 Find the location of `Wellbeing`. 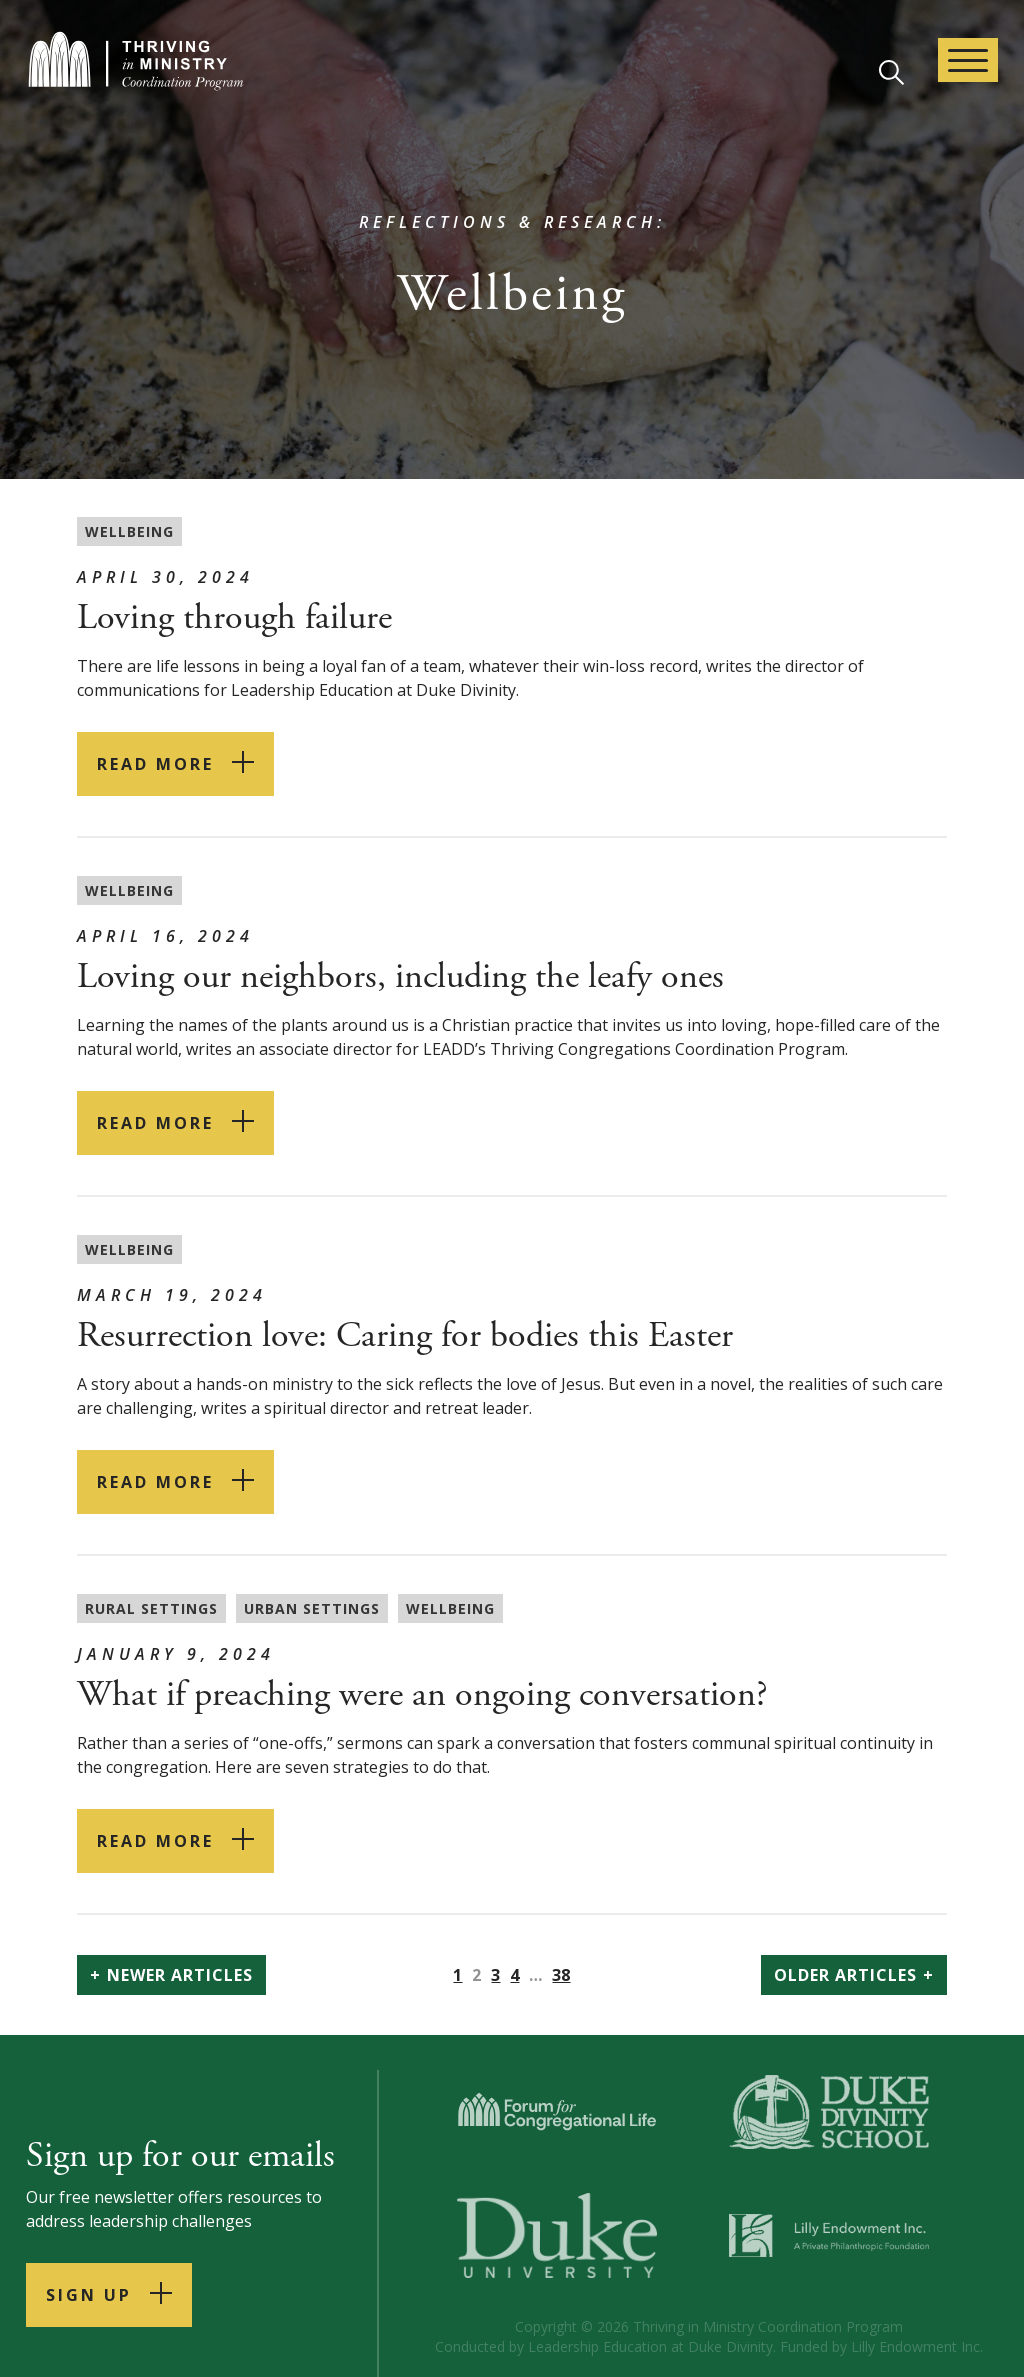

Wellbeing is located at coordinates (129, 531).